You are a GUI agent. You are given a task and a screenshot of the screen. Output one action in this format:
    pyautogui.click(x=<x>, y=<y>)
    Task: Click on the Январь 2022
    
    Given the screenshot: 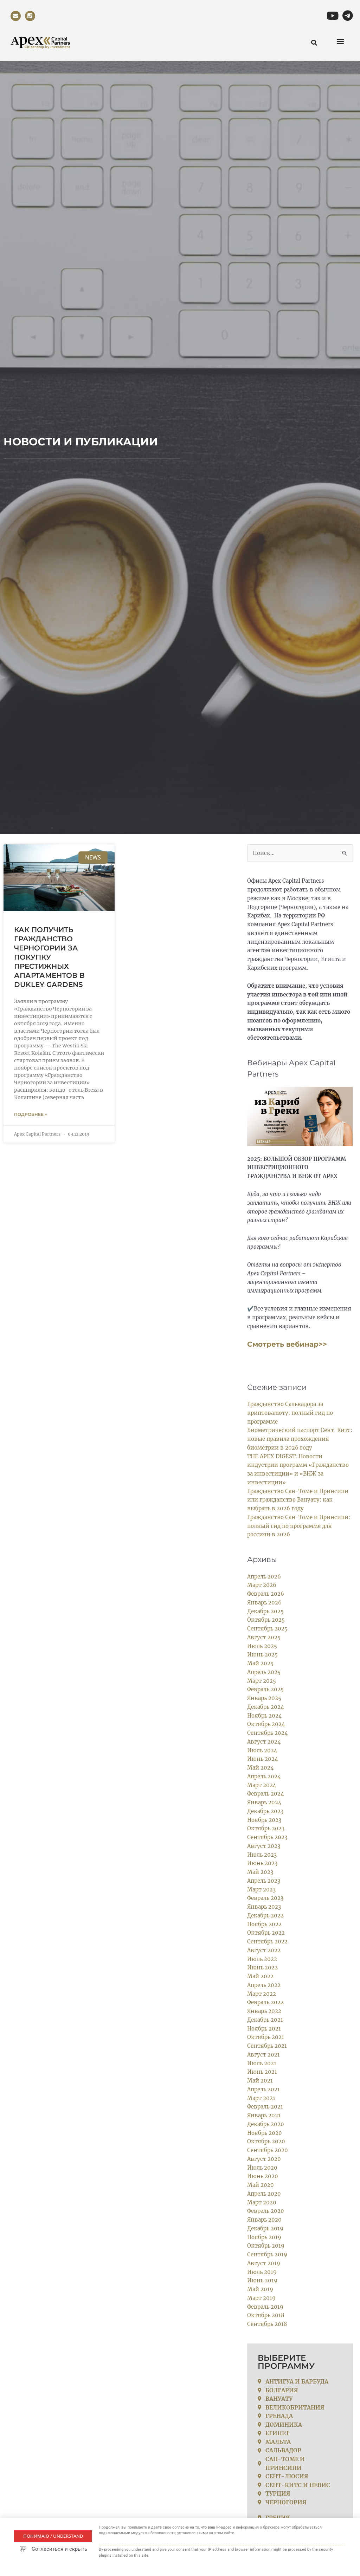 What is the action you would take?
    pyautogui.click(x=264, y=2011)
    